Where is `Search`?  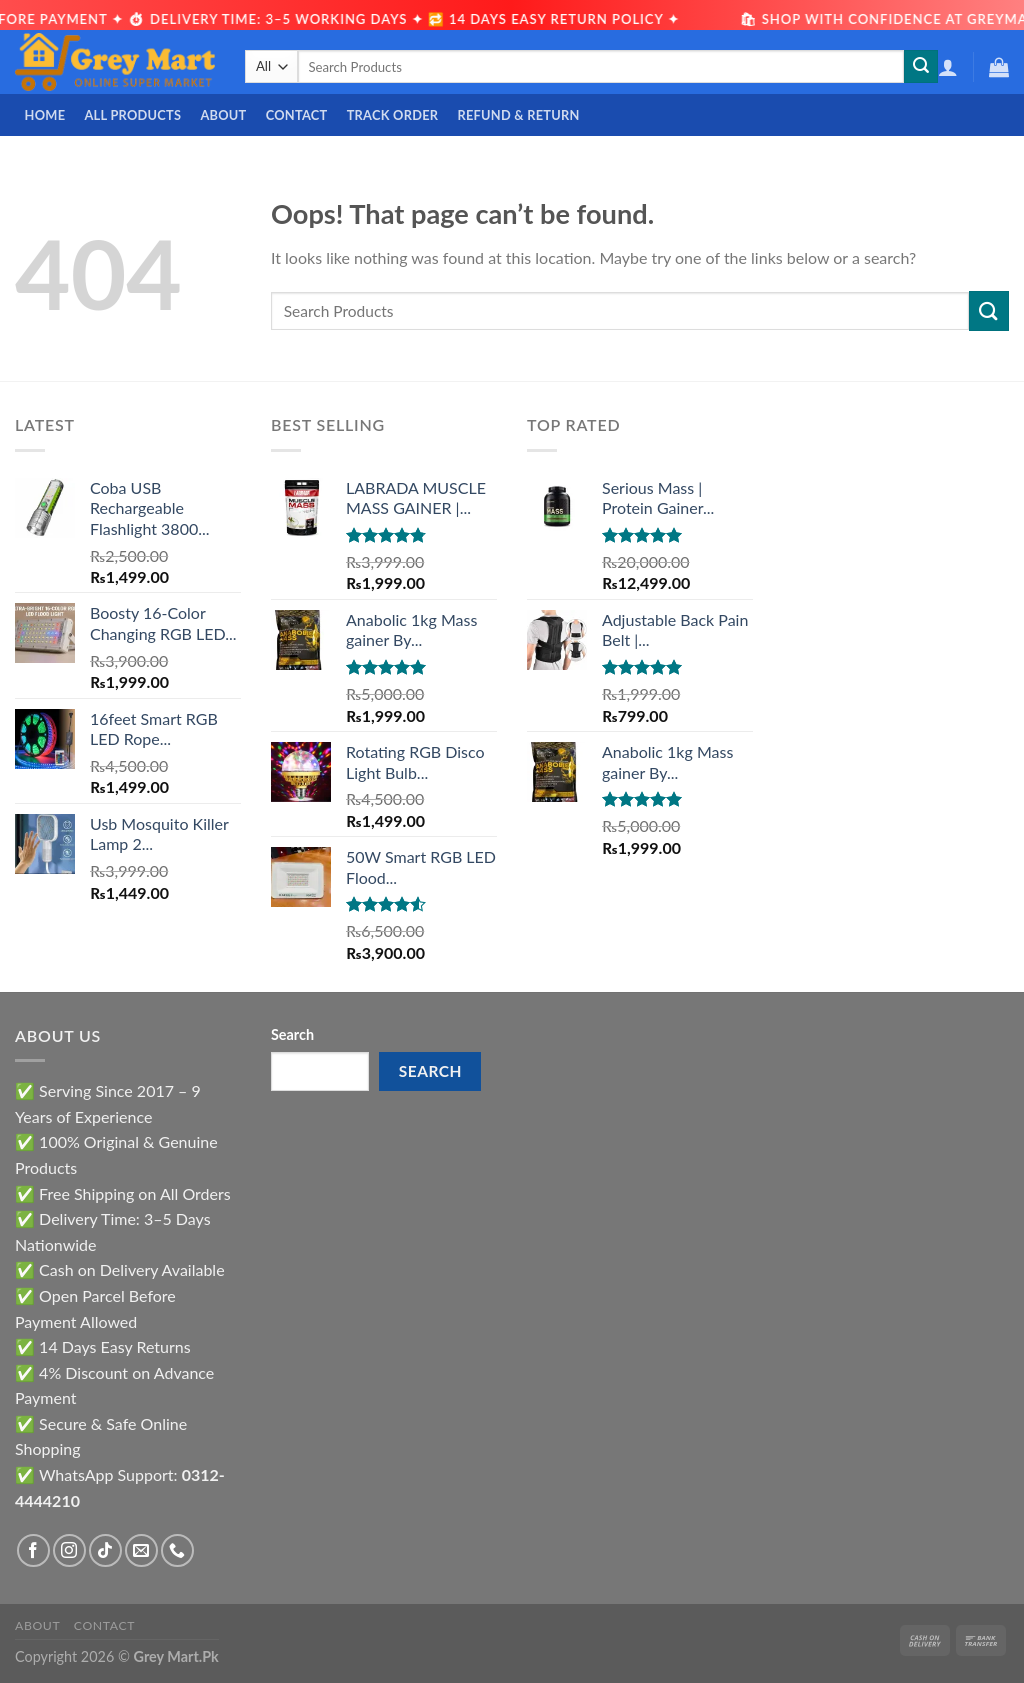 Search is located at coordinates (292, 1034).